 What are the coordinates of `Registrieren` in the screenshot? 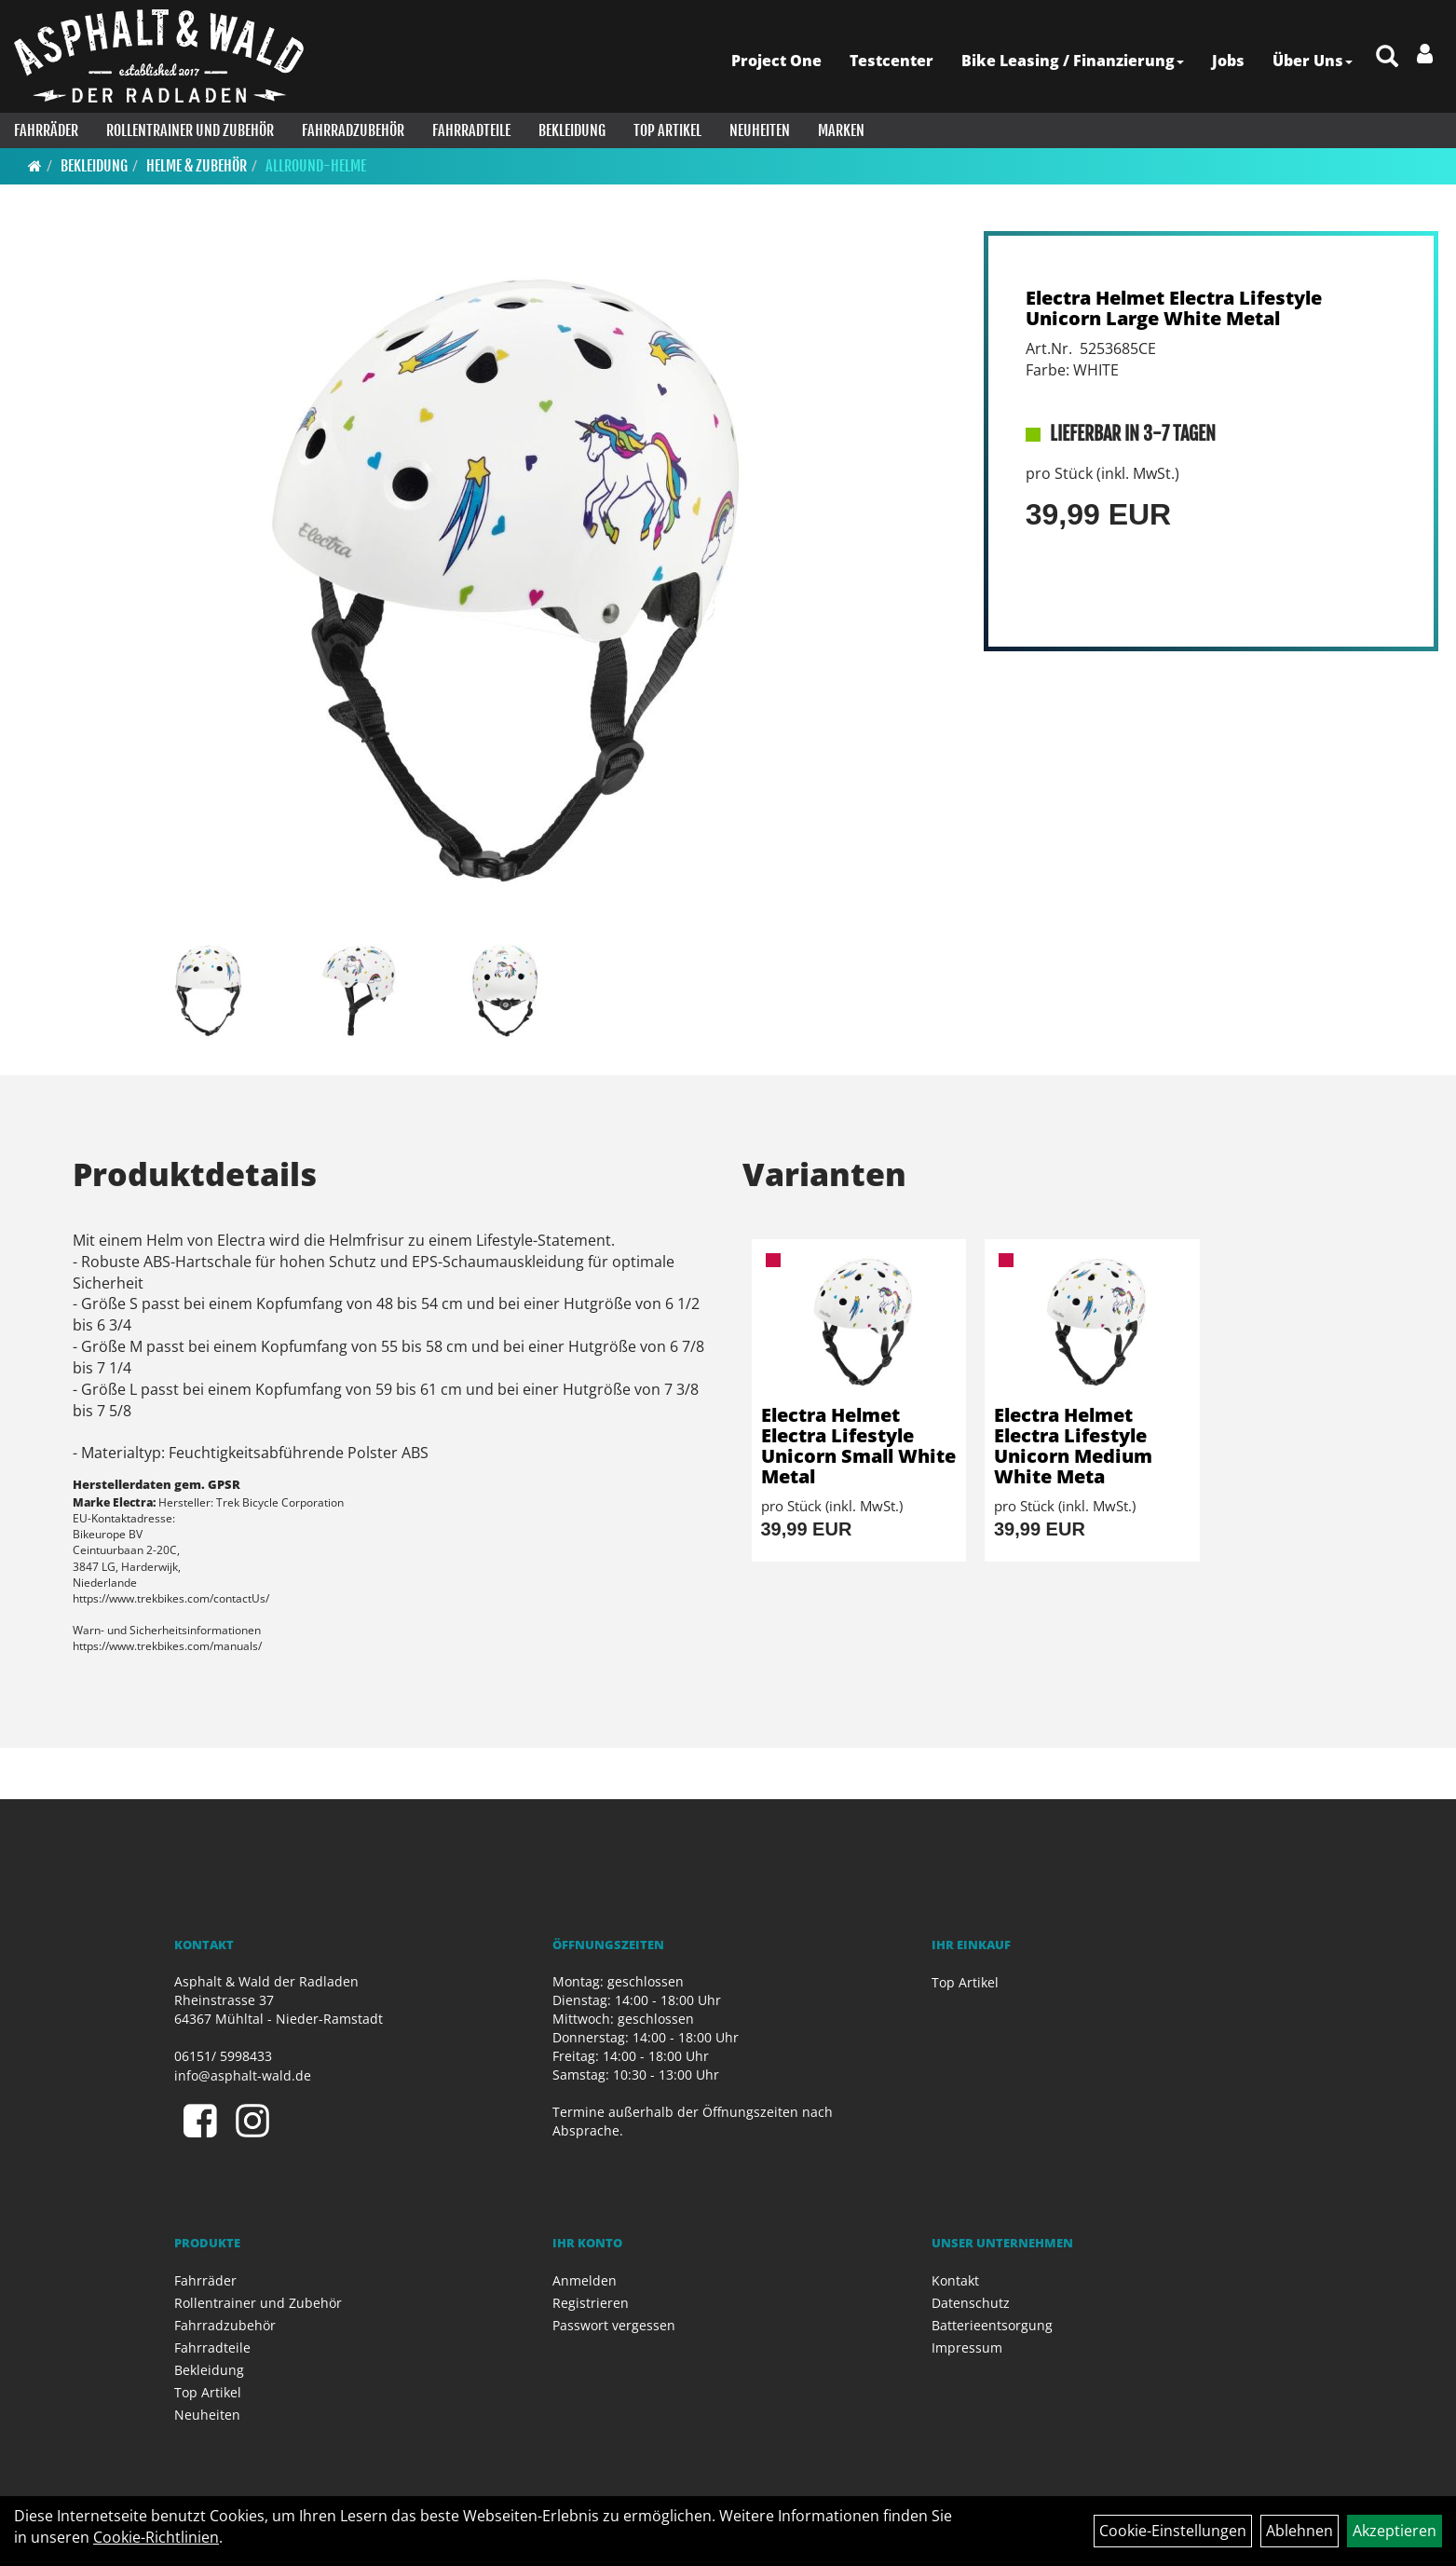 It's located at (590, 2303).